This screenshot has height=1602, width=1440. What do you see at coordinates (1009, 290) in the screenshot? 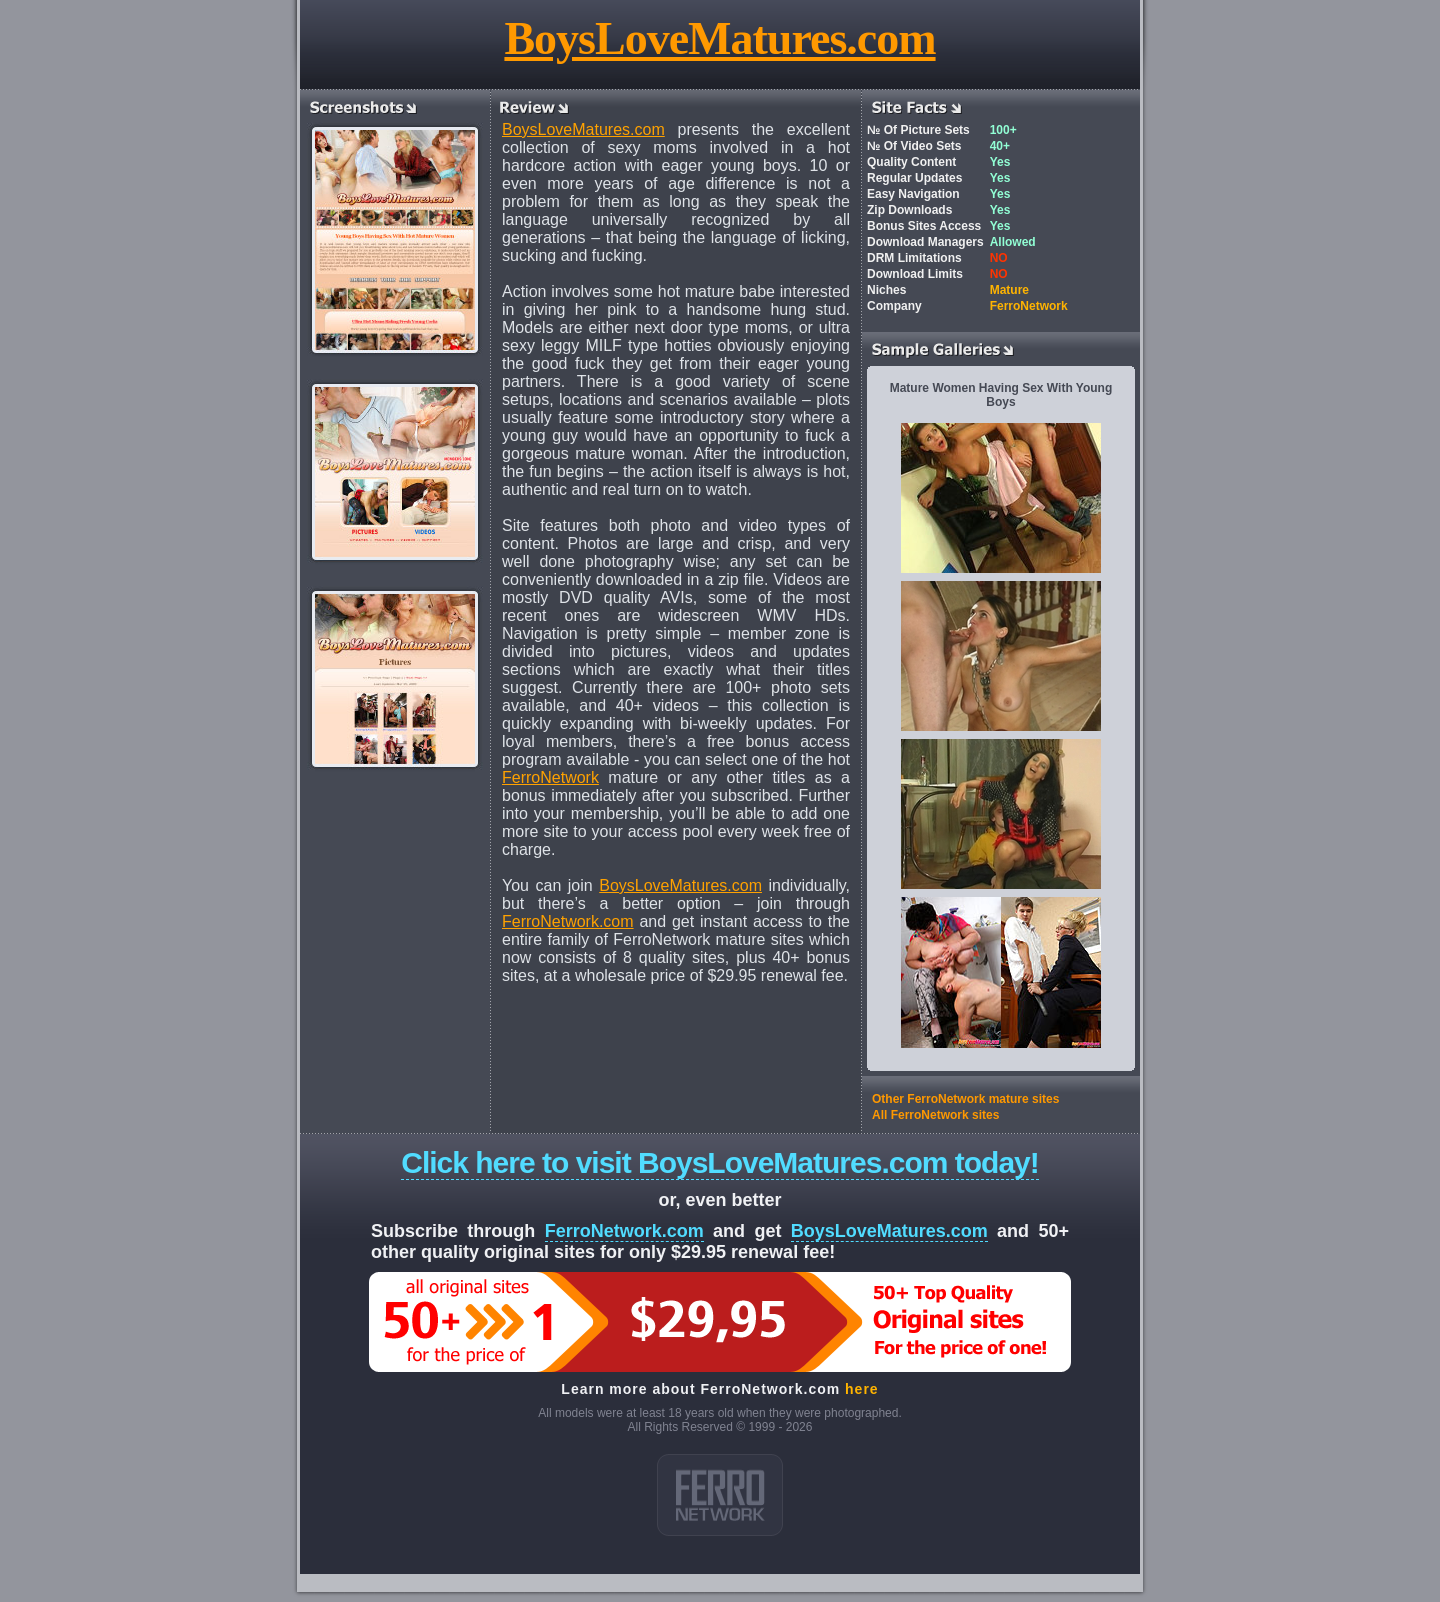
I see `Mature` at bounding box center [1009, 290].